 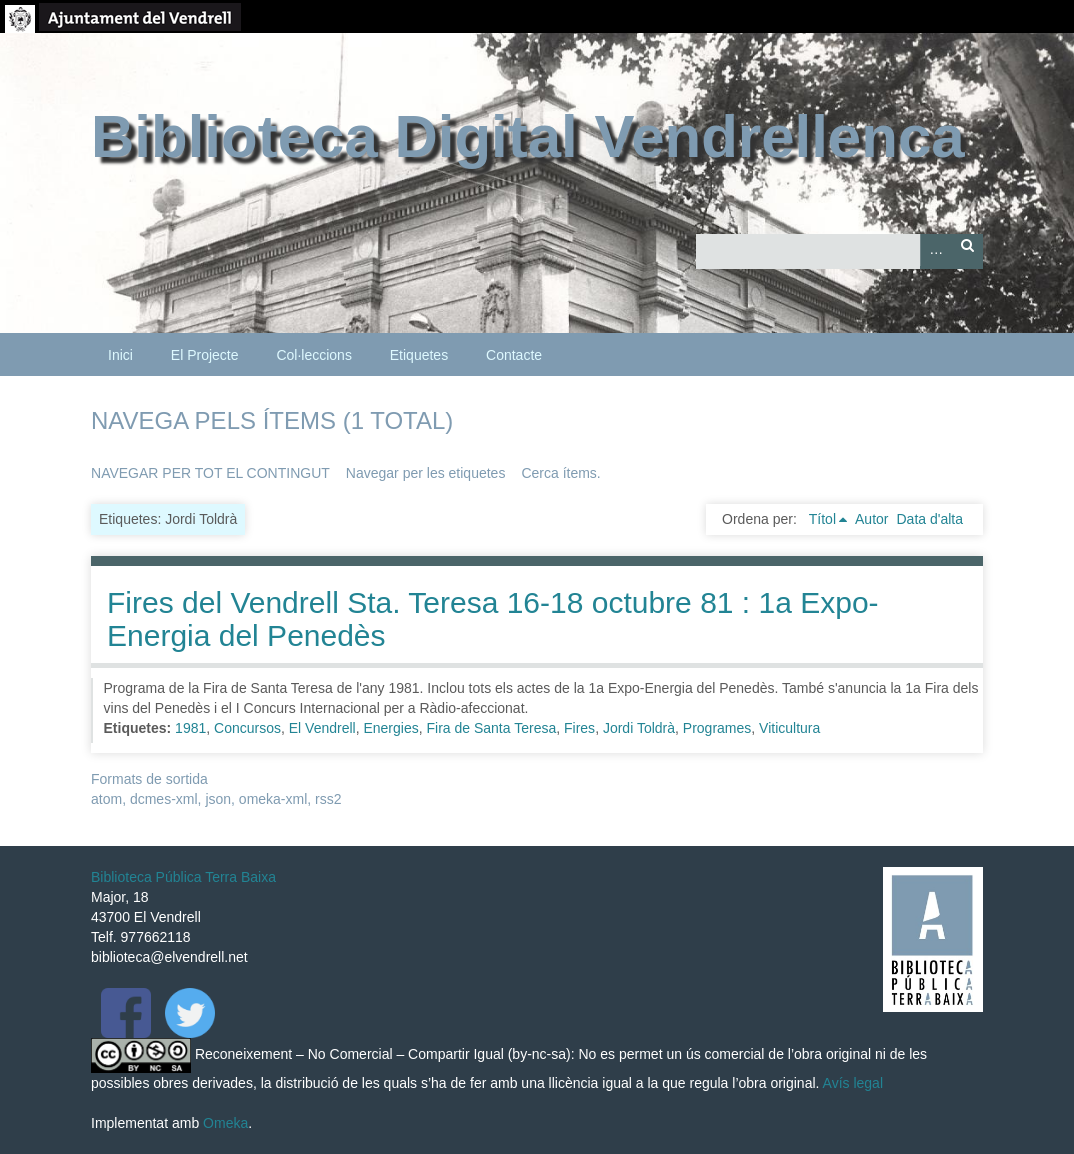 What do you see at coordinates (247, 728) in the screenshot?
I see `Concursos` at bounding box center [247, 728].